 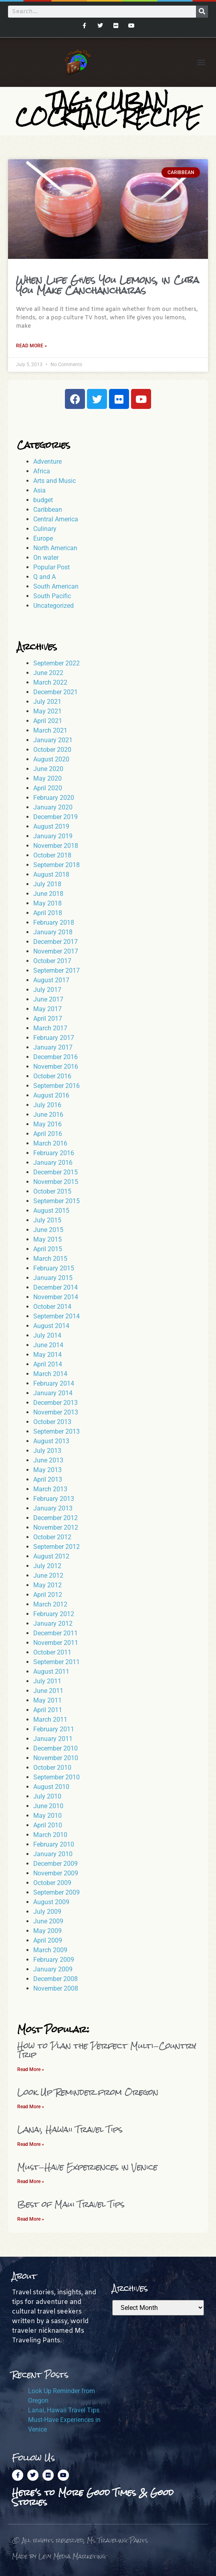 What do you see at coordinates (45, 529) in the screenshot?
I see `Culinary` at bounding box center [45, 529].